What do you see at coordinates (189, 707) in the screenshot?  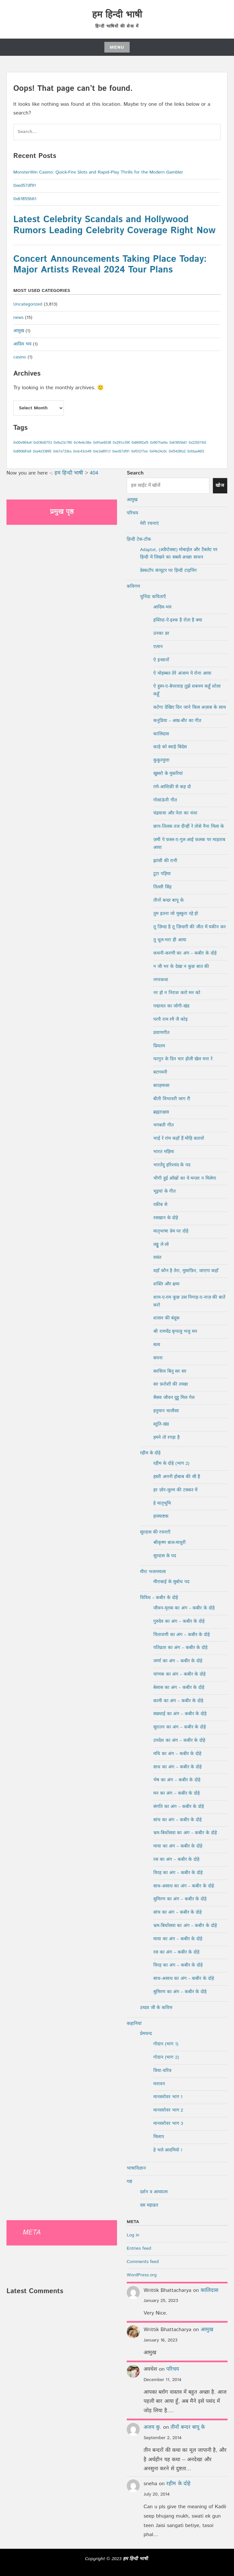 I see `कटेगा देखिए दिन जाने किस अज़ाब के साथ` at bounding box center [189, 707].